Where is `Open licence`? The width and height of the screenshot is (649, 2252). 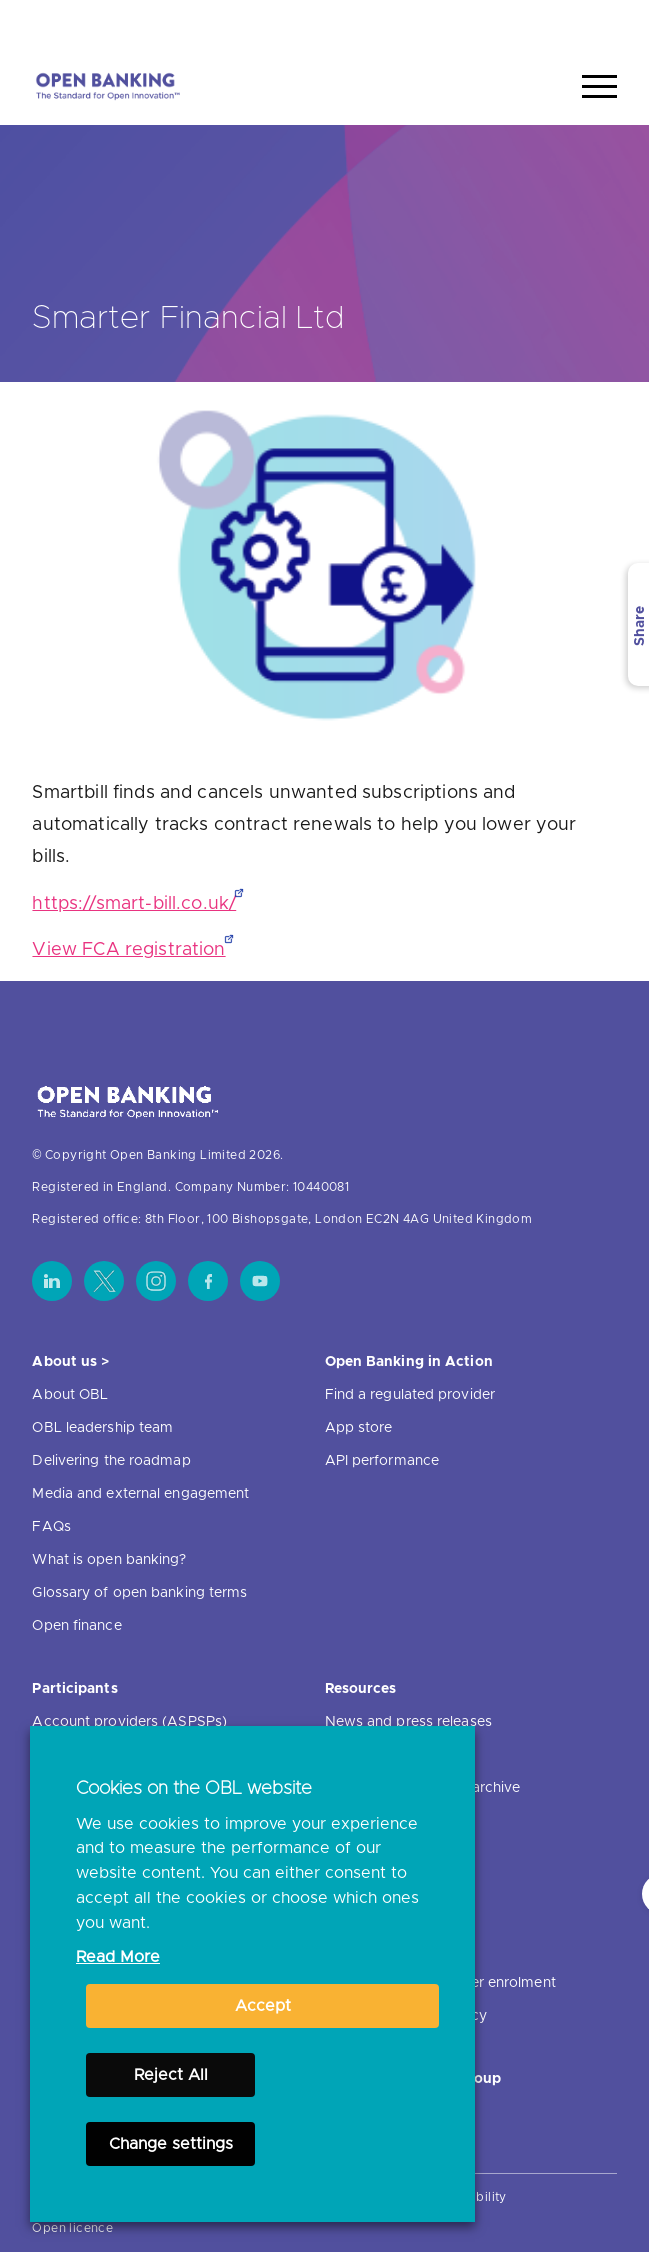 Open licence is located at coordinates (72, 2228).